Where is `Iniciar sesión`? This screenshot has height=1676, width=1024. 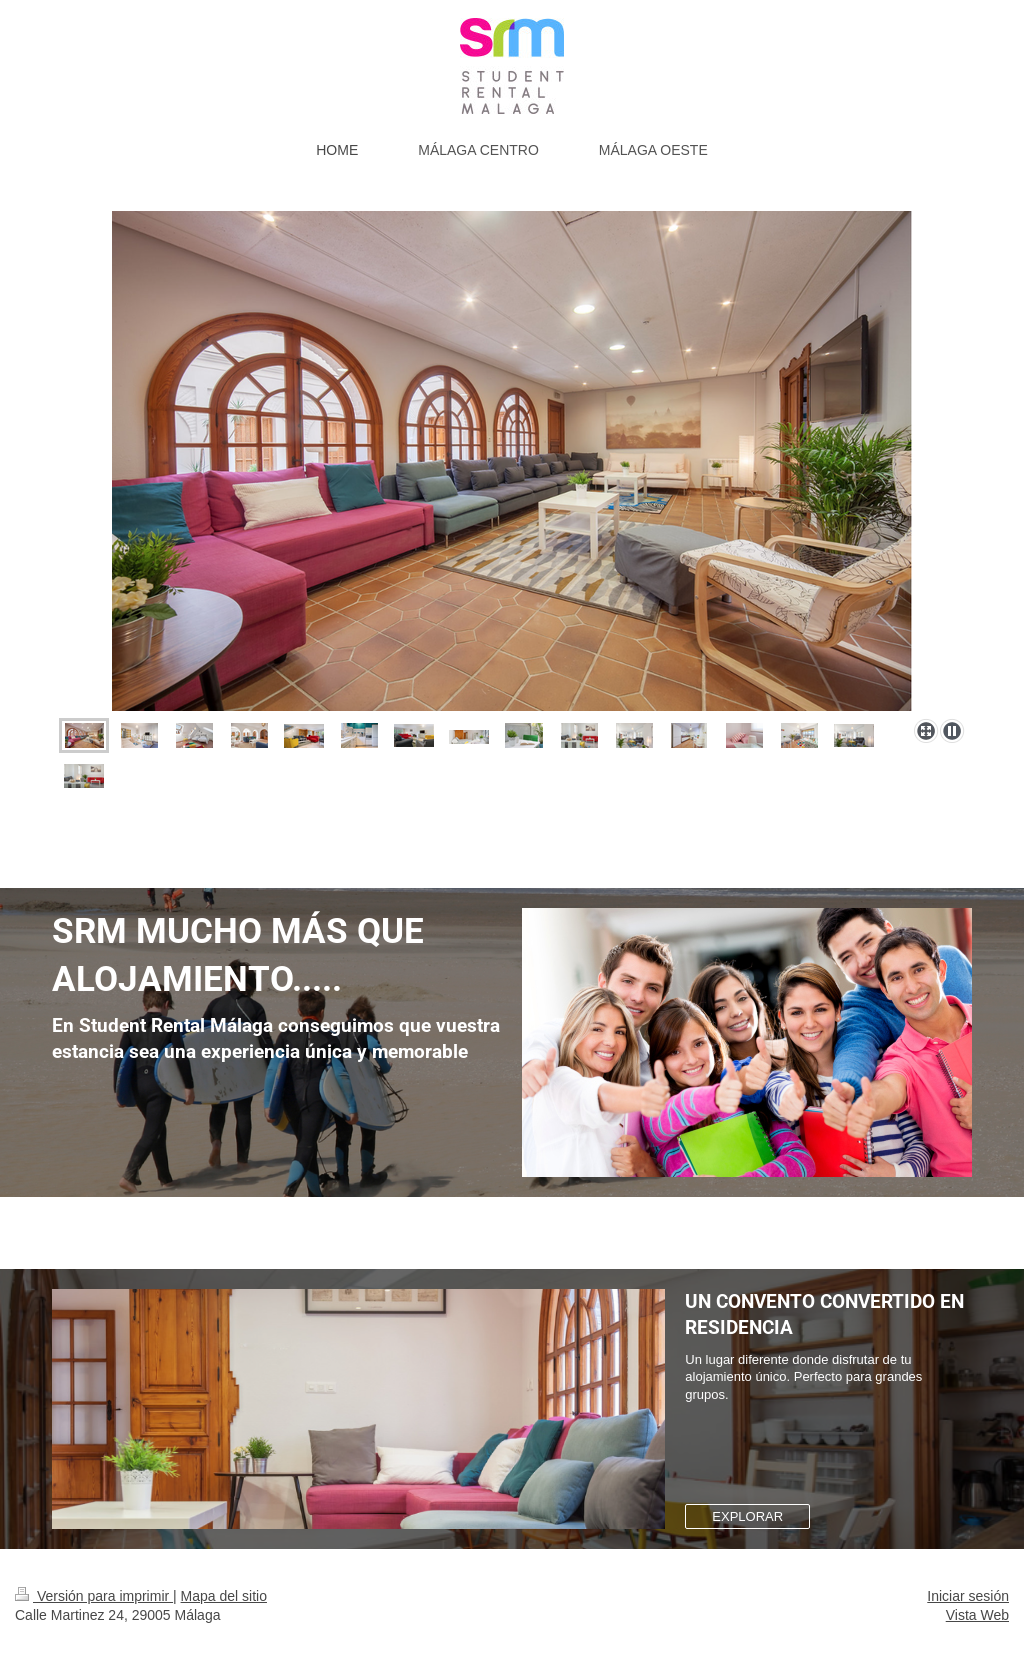
Iniciar sesión is located at coordinates (968, 1596).